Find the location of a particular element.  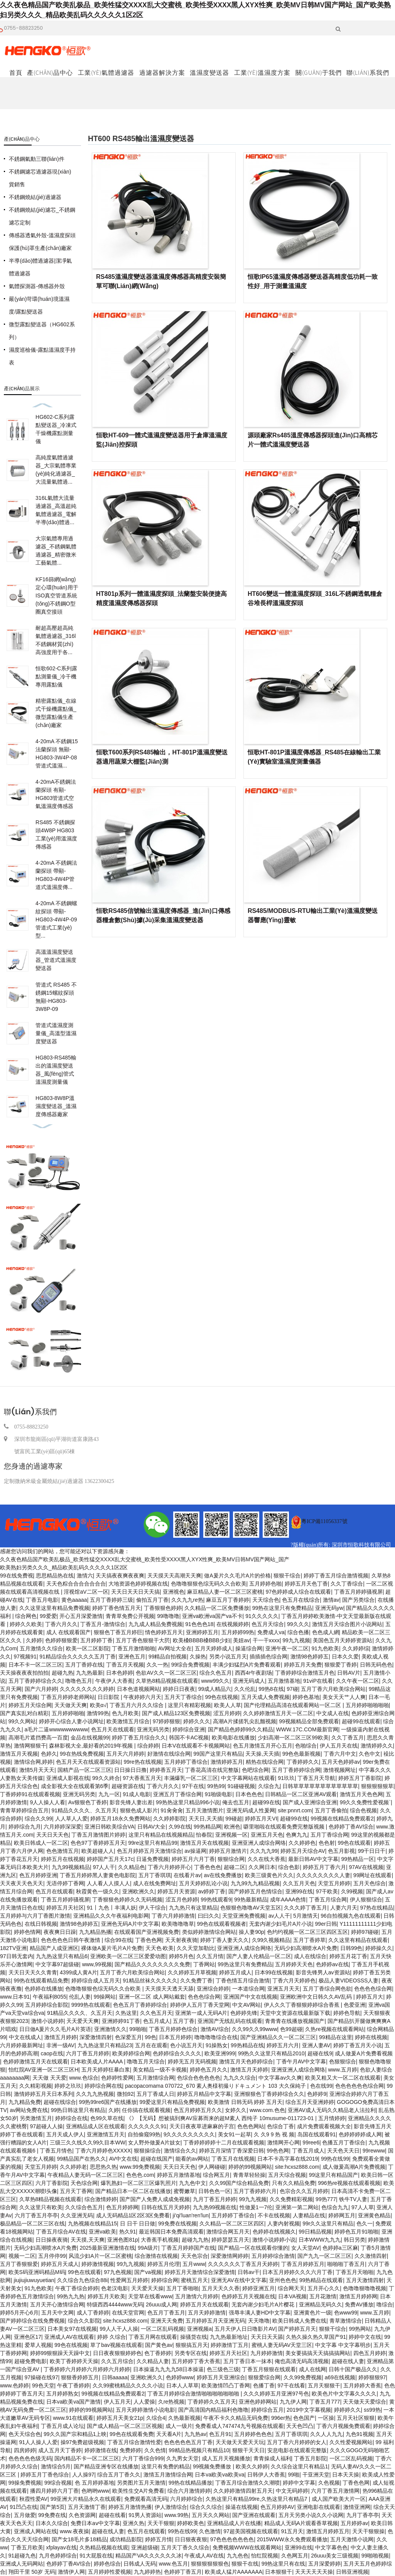

五月停停99 is located at coordinates (52, 2256).